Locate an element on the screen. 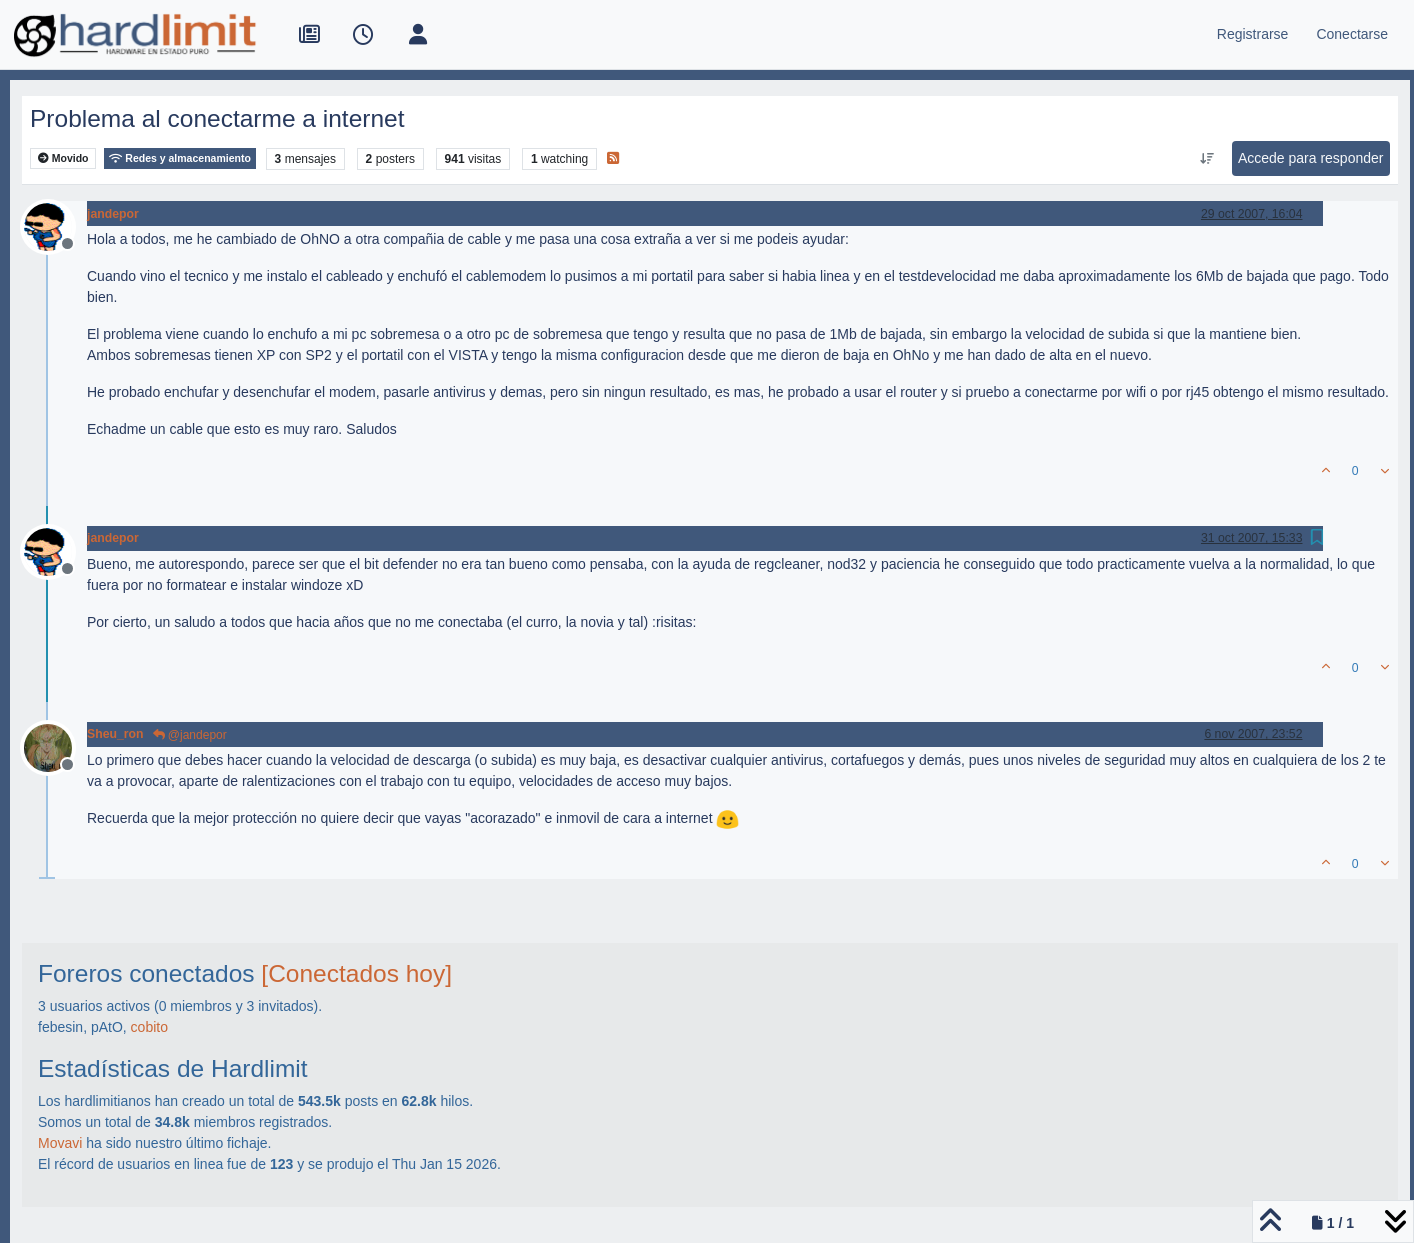 The width and height of the screenshot is (1414, 1243). Sheu_ron is located at coordinates (115, 734).